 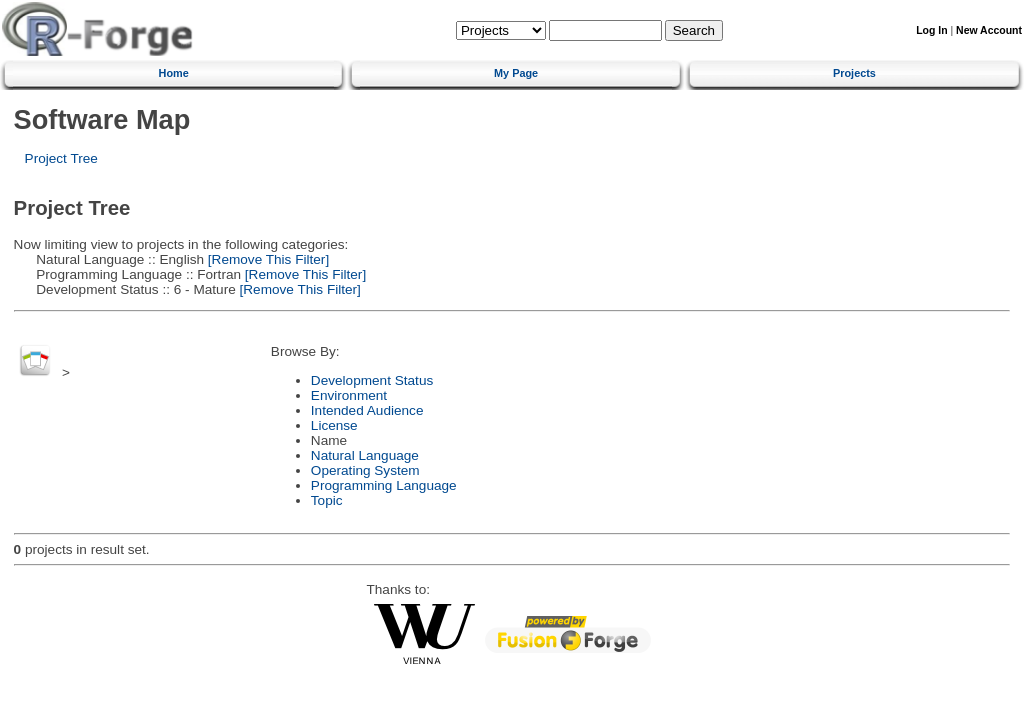 I want to click on Natural Language, so click(x=365, y=455).